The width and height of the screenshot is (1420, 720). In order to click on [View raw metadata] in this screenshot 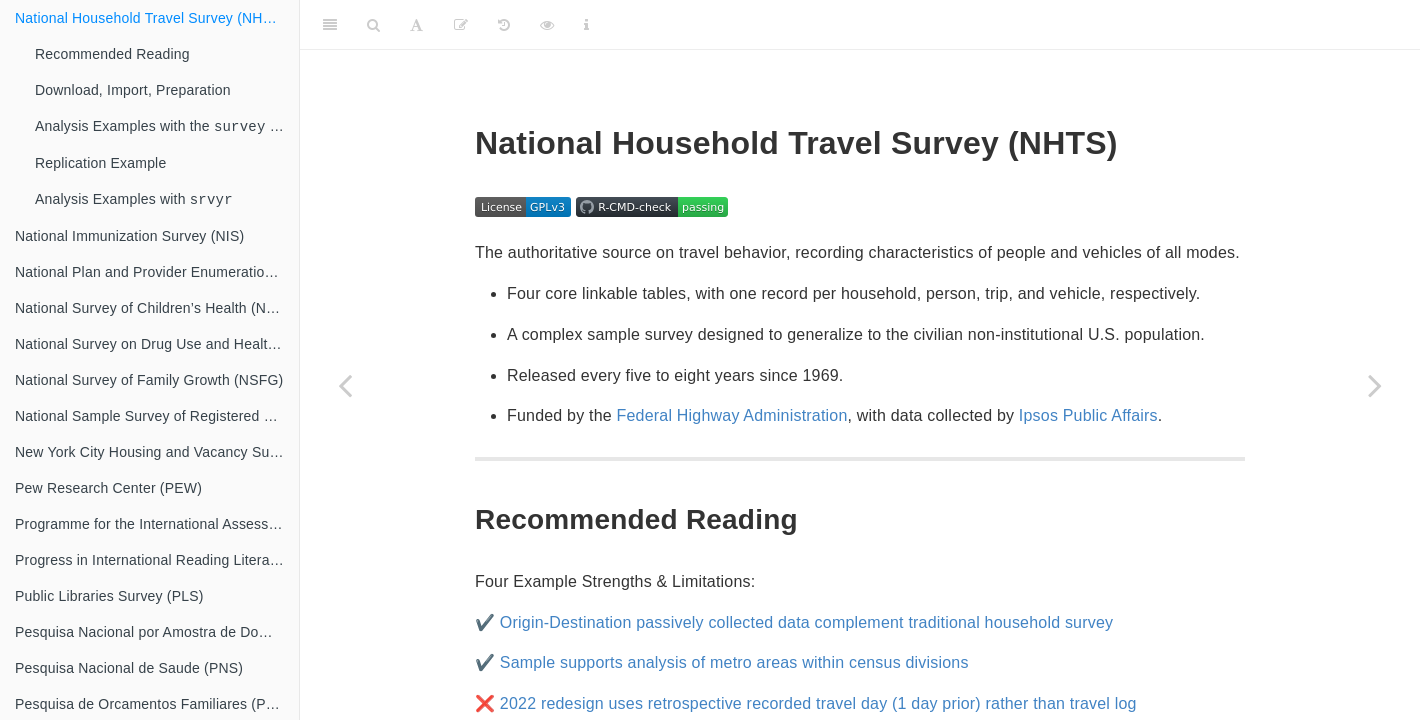, I will do `click(547, 25)`.